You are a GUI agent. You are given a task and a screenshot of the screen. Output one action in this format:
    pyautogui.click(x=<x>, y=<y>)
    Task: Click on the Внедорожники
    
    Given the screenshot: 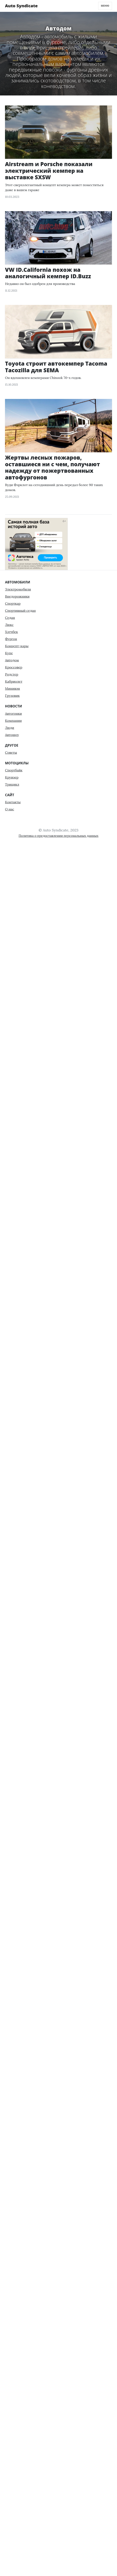 What is the action you would take?
    pyautogui.click(x=17, y=596)
    